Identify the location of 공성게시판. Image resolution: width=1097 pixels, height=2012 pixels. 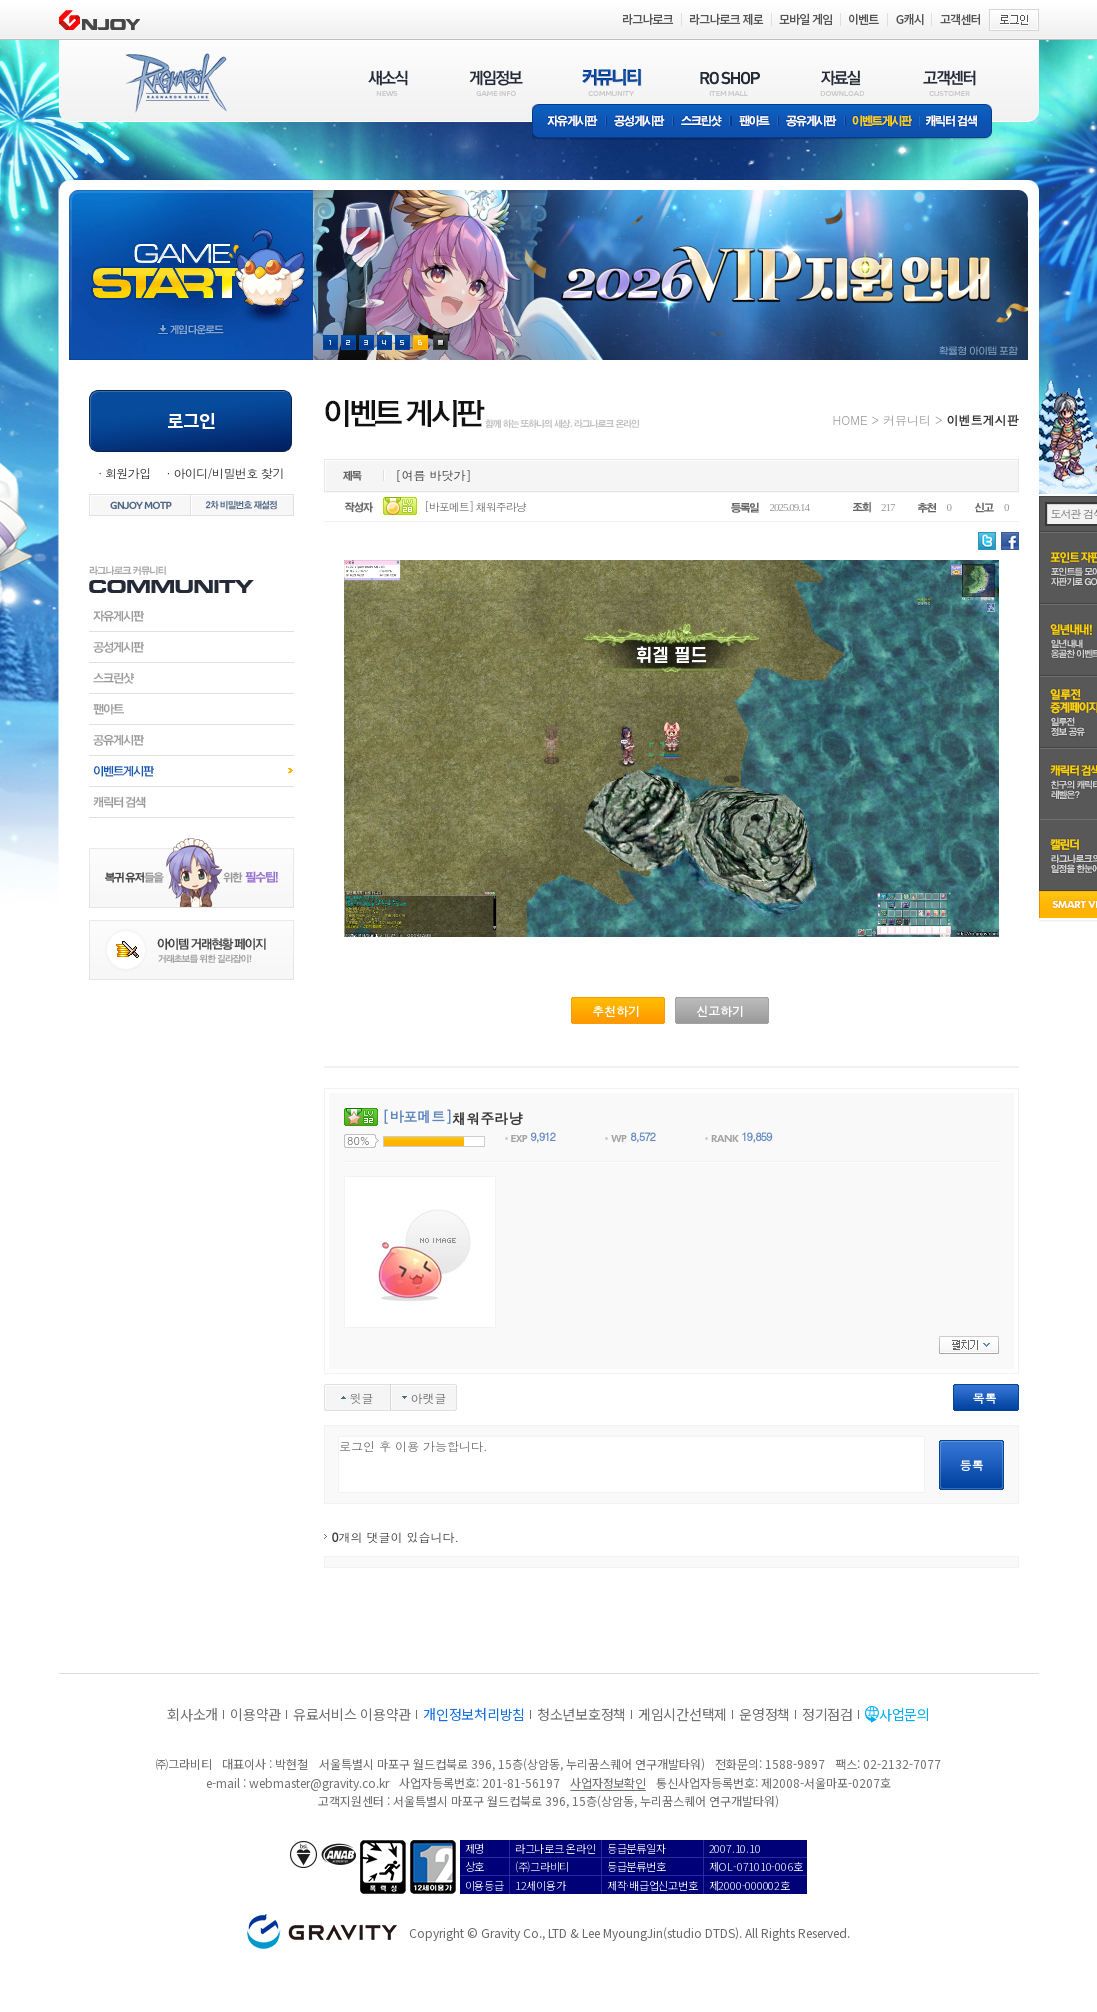
(640, 122).